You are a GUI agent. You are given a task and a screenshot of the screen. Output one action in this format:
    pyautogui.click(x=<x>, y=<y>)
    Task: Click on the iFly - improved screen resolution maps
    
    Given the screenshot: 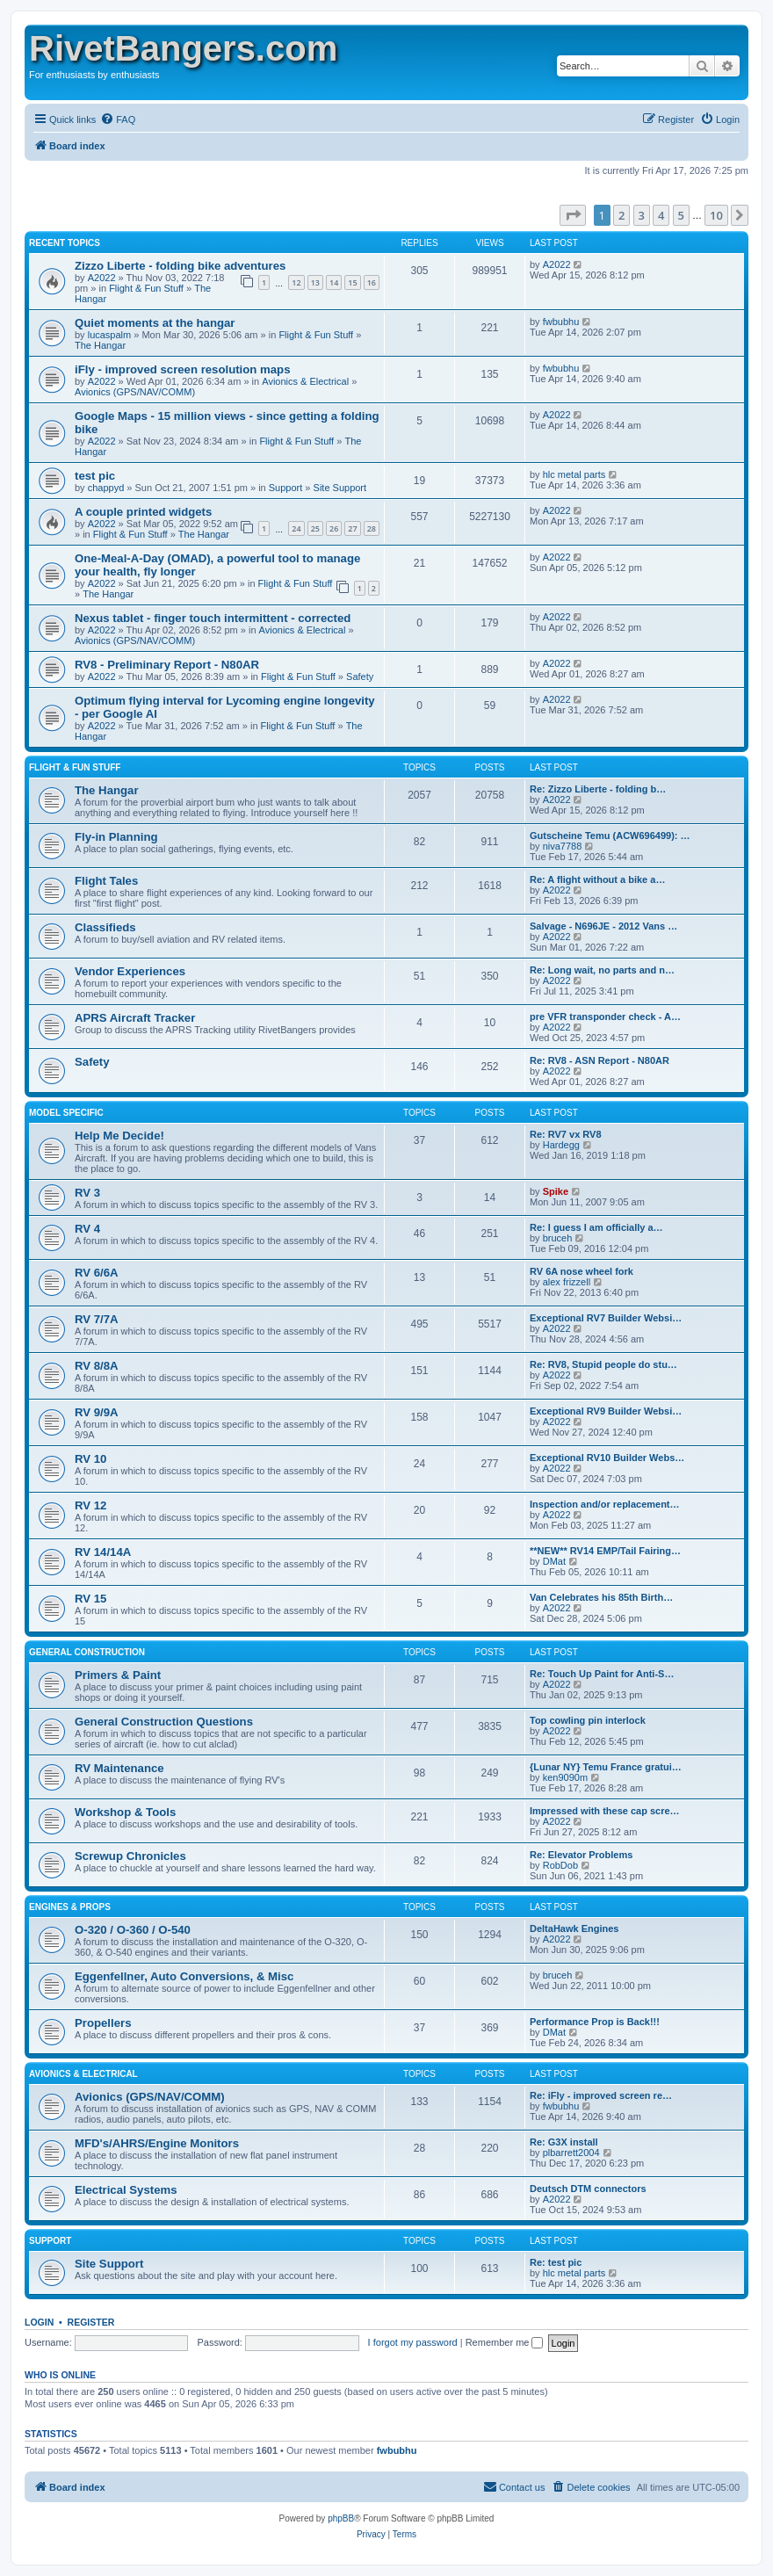 What is the action you would take?
    pyautogui.click(x=183, y=369)
    